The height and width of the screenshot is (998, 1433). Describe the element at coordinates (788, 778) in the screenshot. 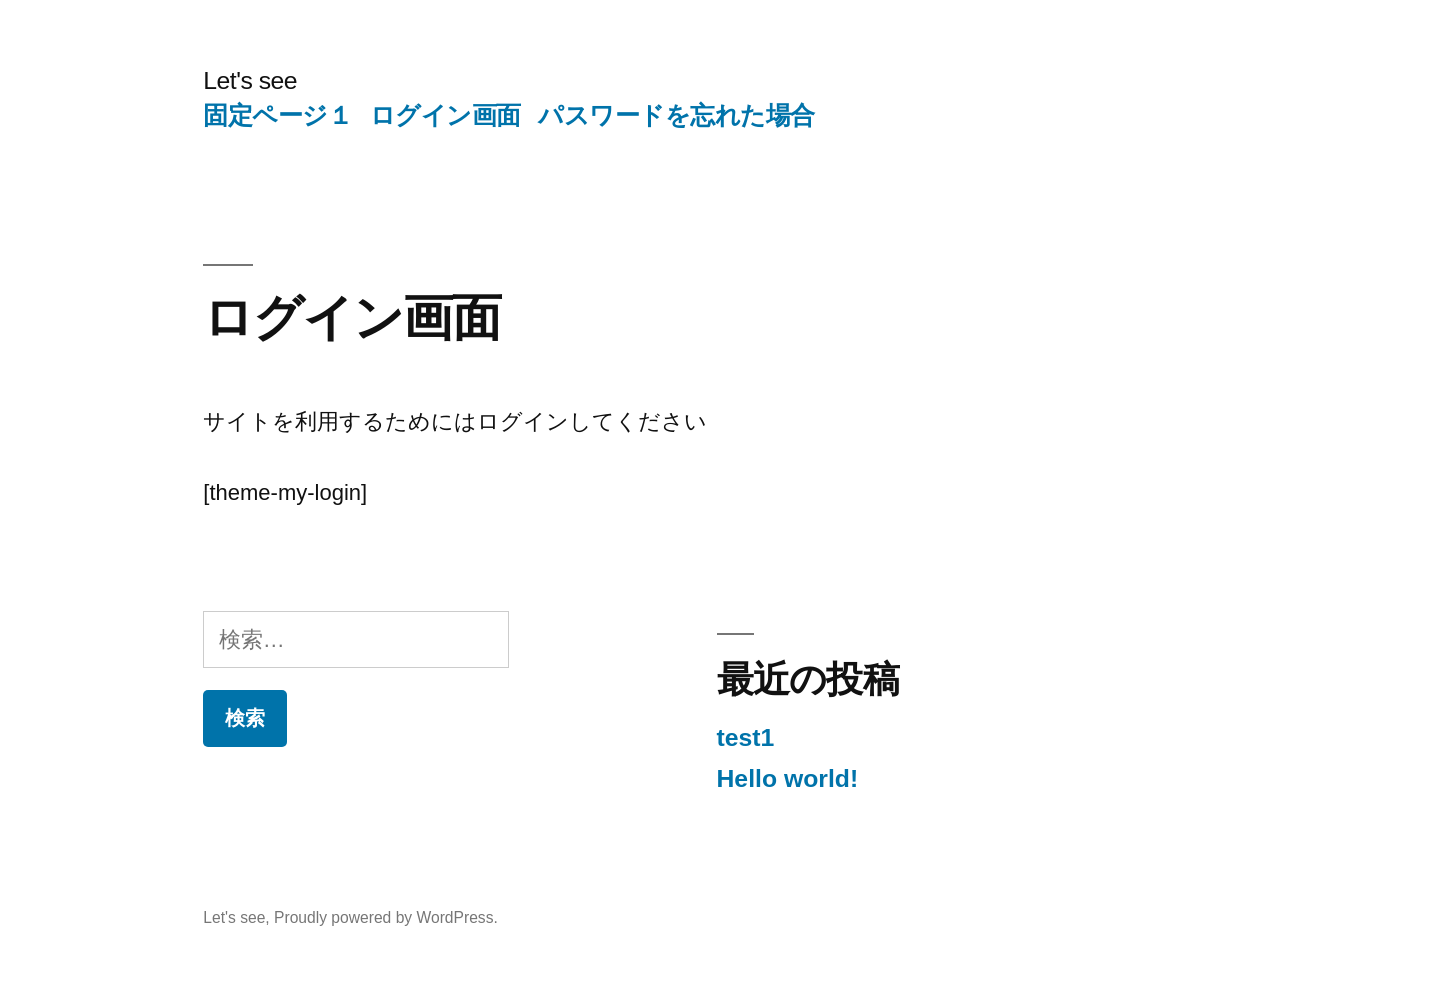

I see `Hello world!` at that location.